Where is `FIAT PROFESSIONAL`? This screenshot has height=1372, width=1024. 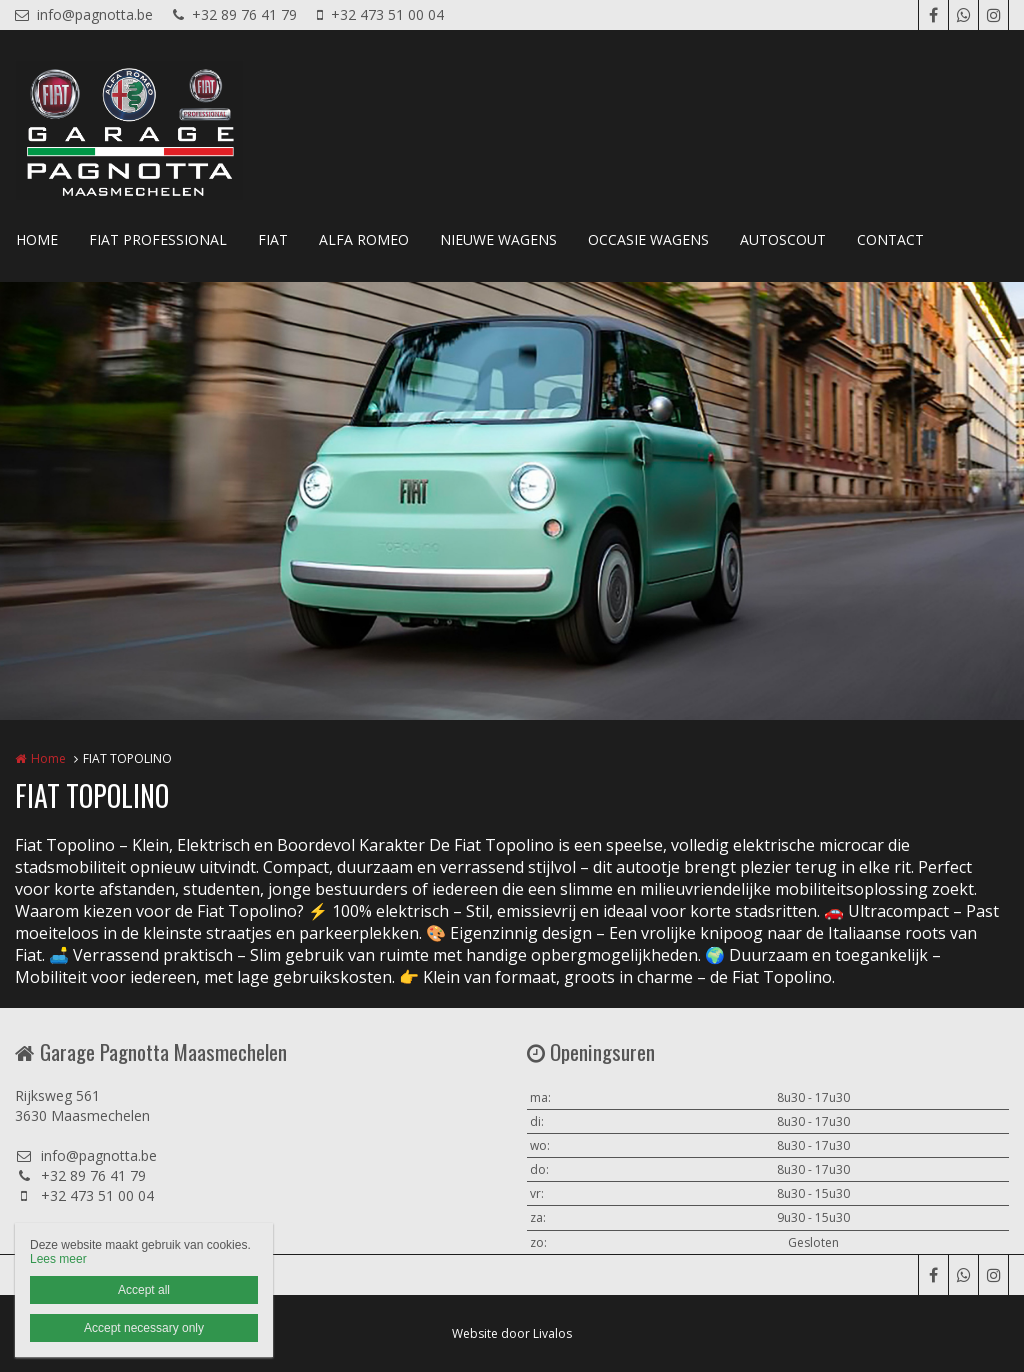
FIAT PROFESSIONAL is located at coordinates (158, 239).